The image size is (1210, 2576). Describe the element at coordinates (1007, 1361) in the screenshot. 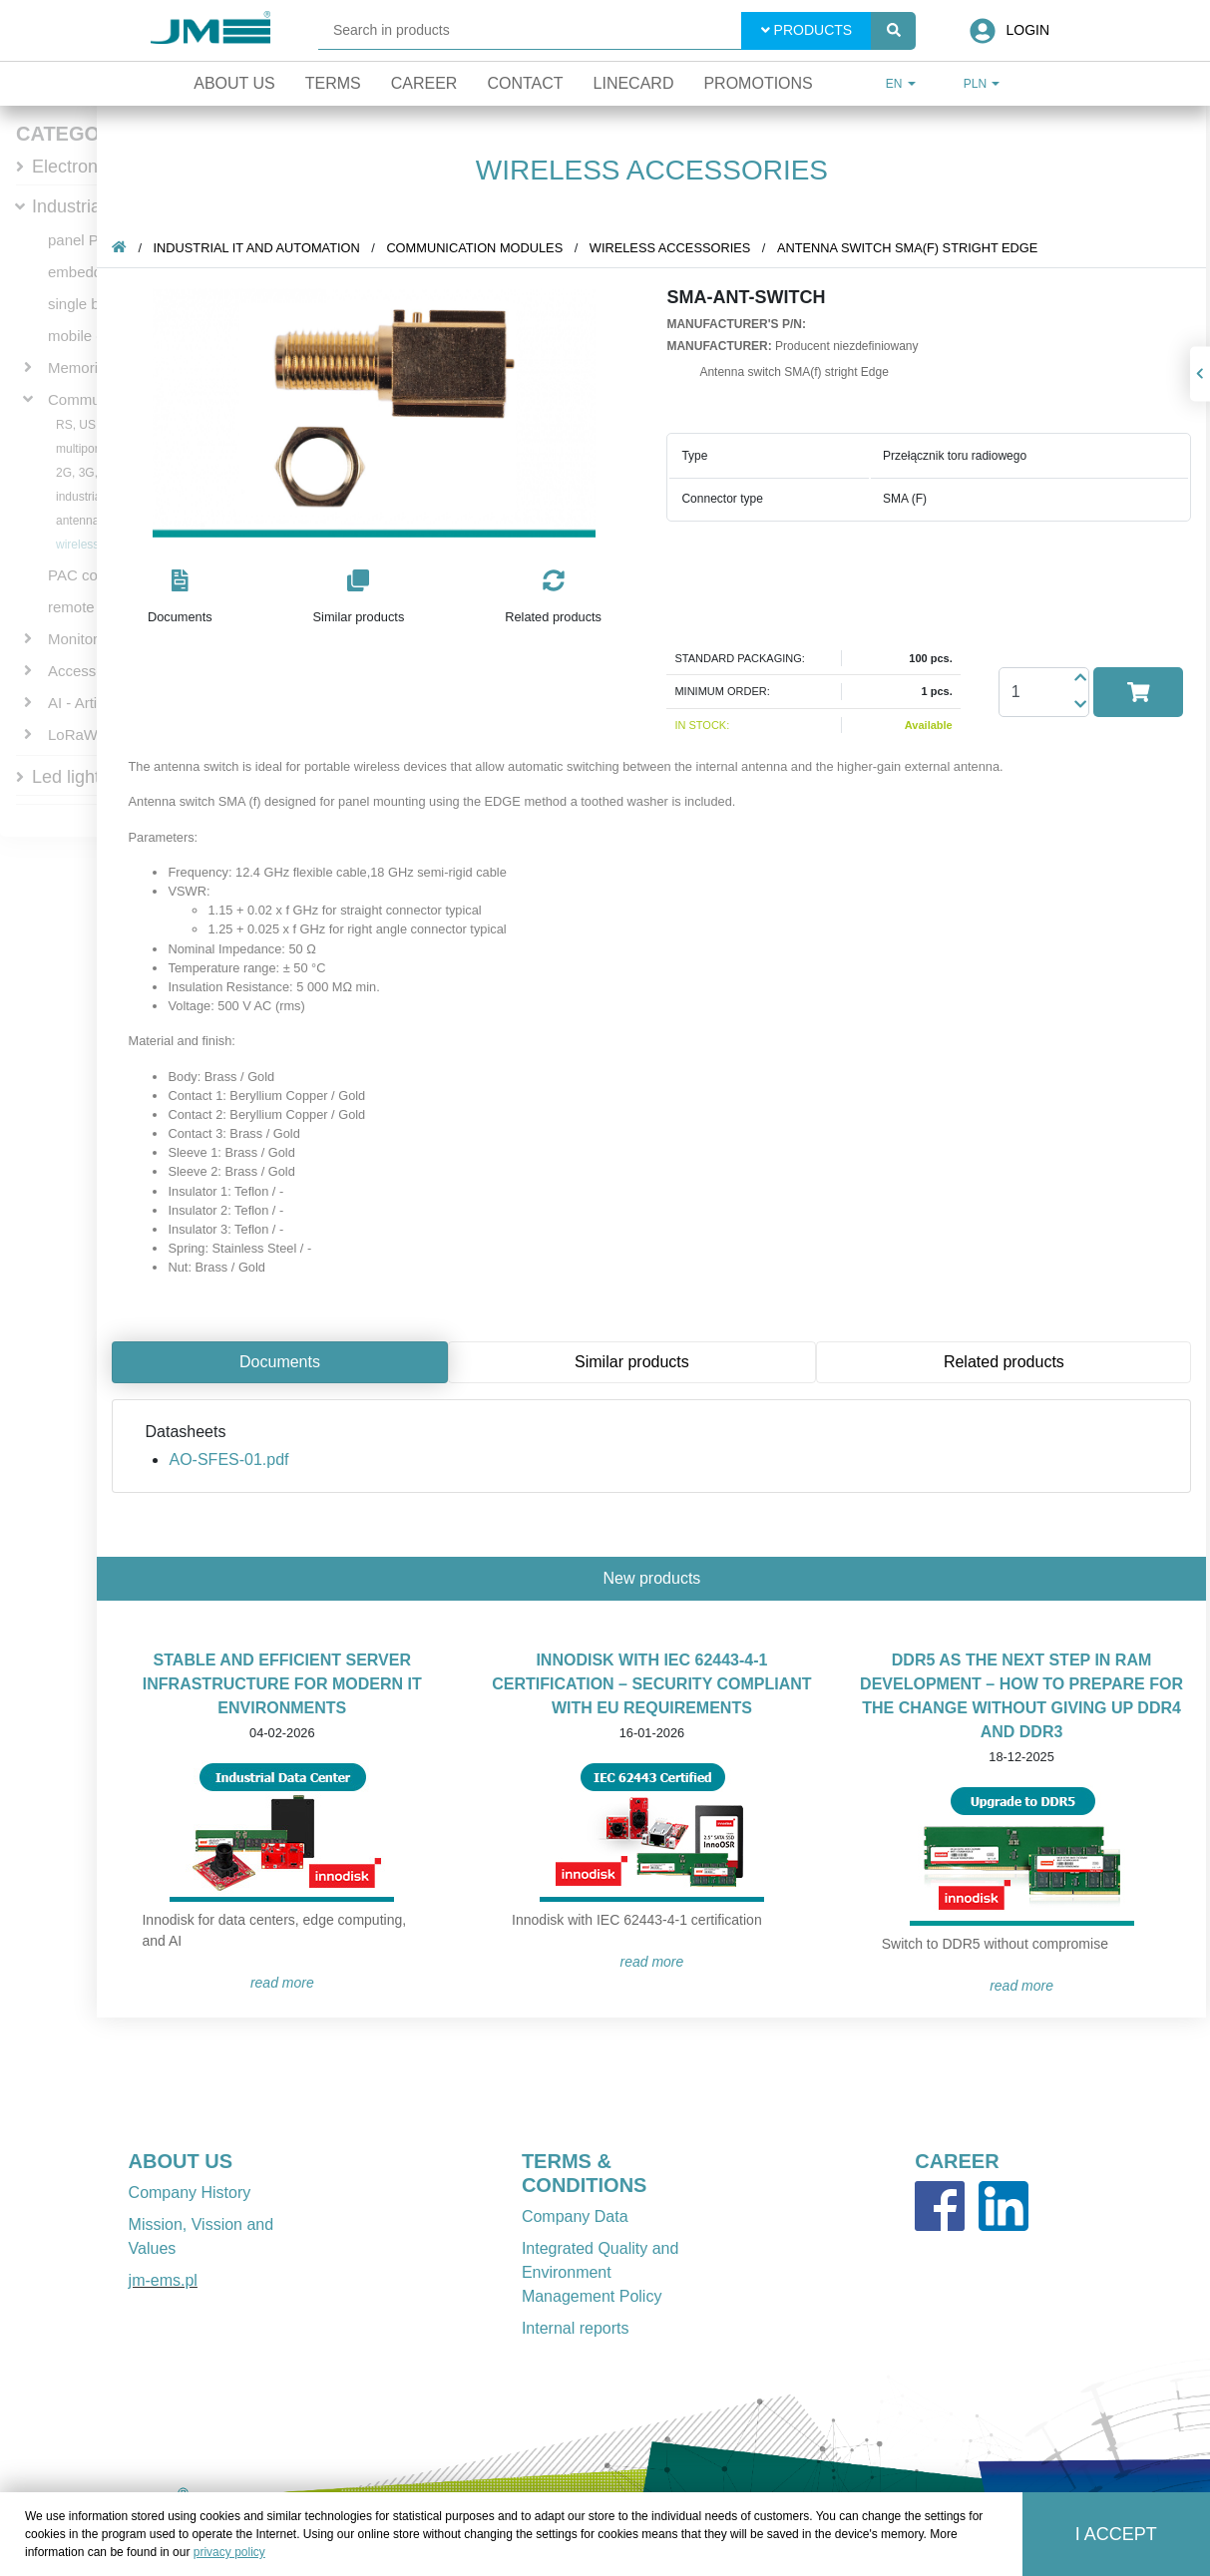

I see `Related products [tab]` at that location.